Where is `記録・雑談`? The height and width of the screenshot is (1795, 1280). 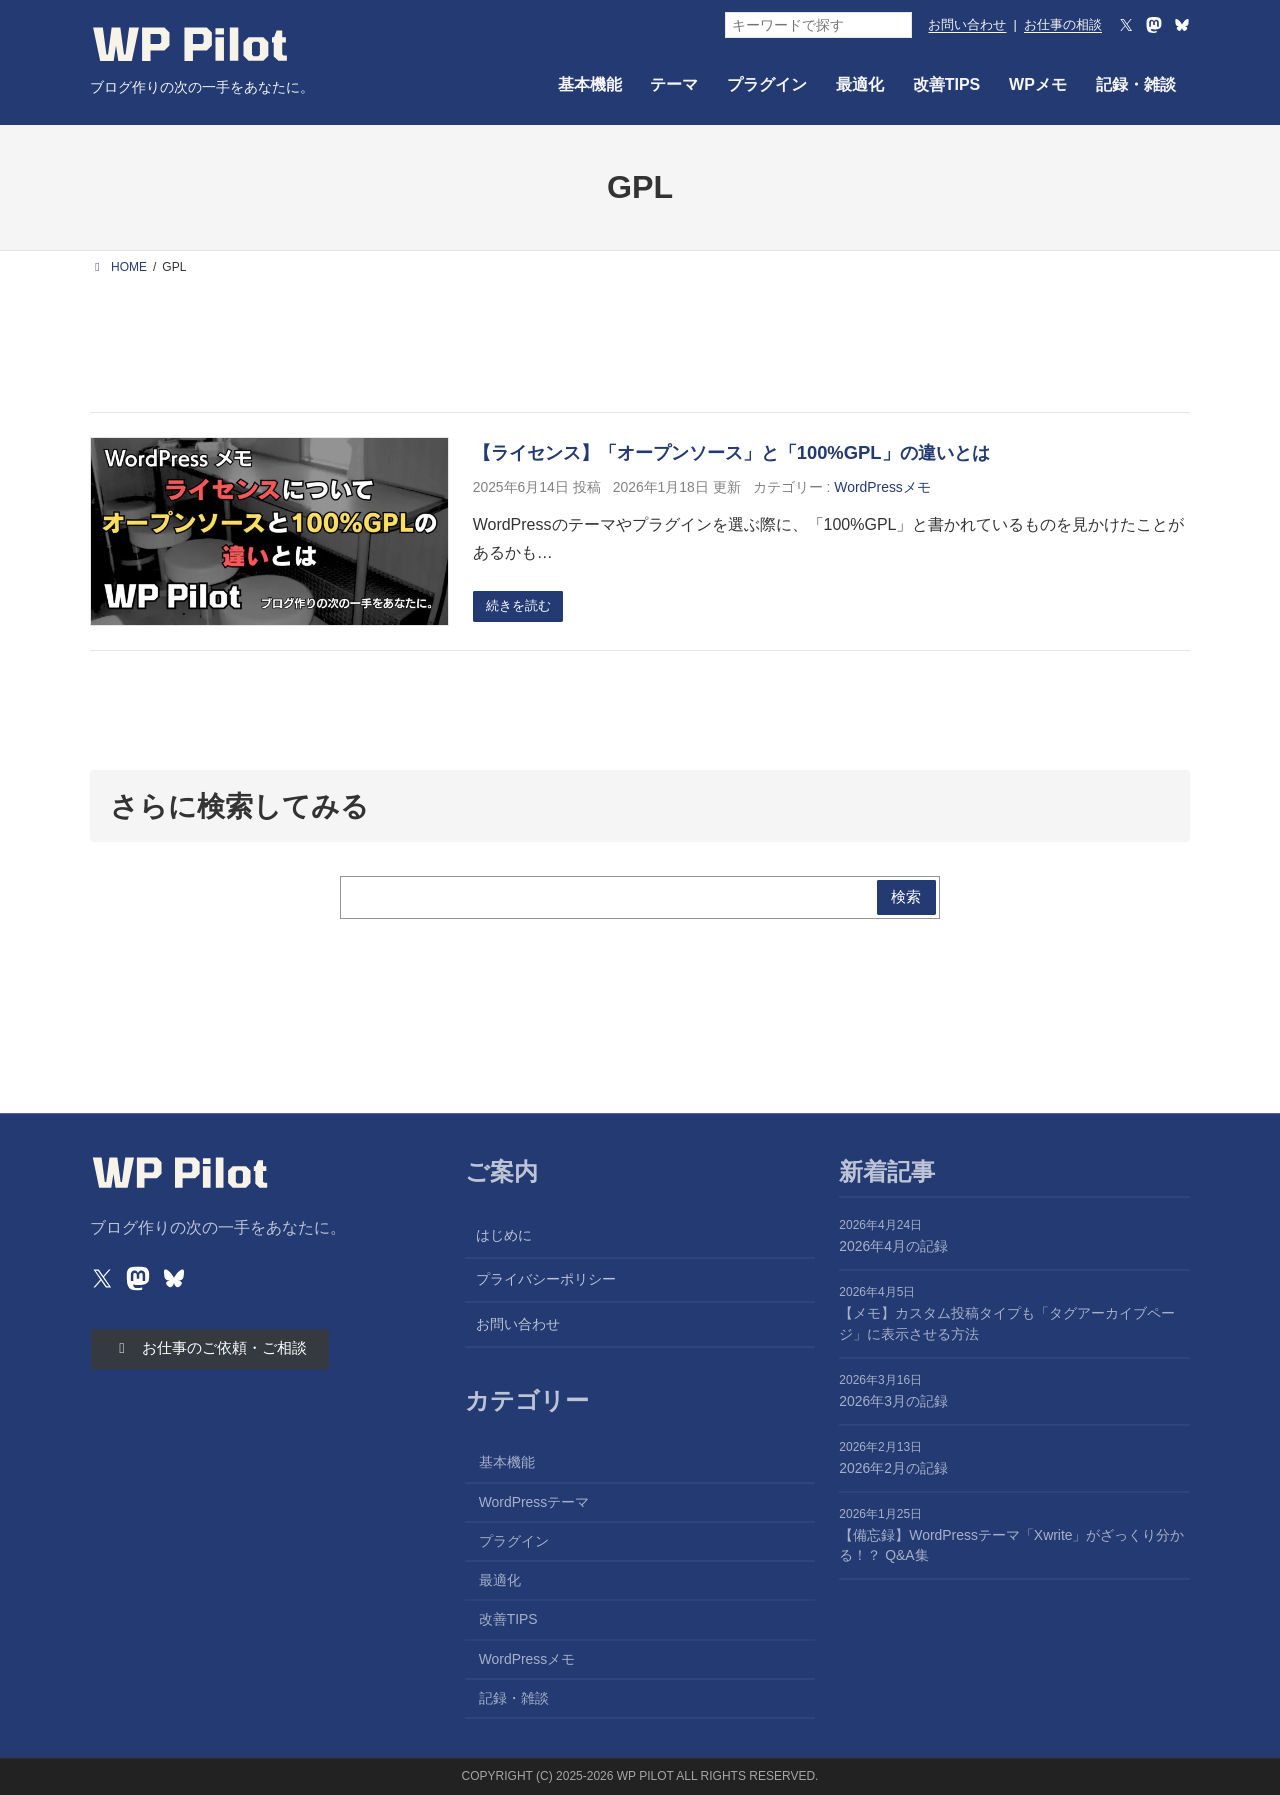
記録・雑談 is located at coordinates (514, 1698).